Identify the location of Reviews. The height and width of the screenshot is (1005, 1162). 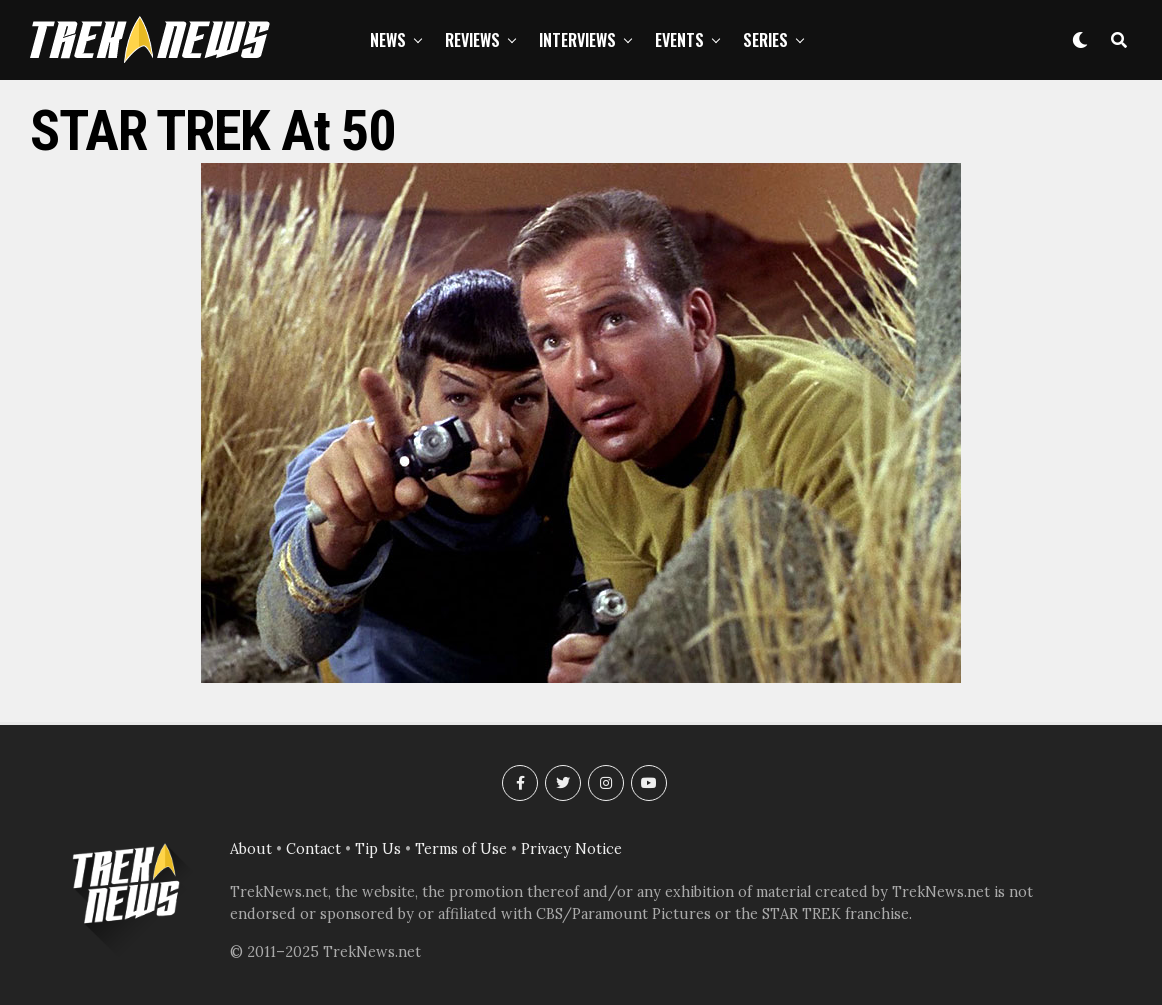
(472, 40).